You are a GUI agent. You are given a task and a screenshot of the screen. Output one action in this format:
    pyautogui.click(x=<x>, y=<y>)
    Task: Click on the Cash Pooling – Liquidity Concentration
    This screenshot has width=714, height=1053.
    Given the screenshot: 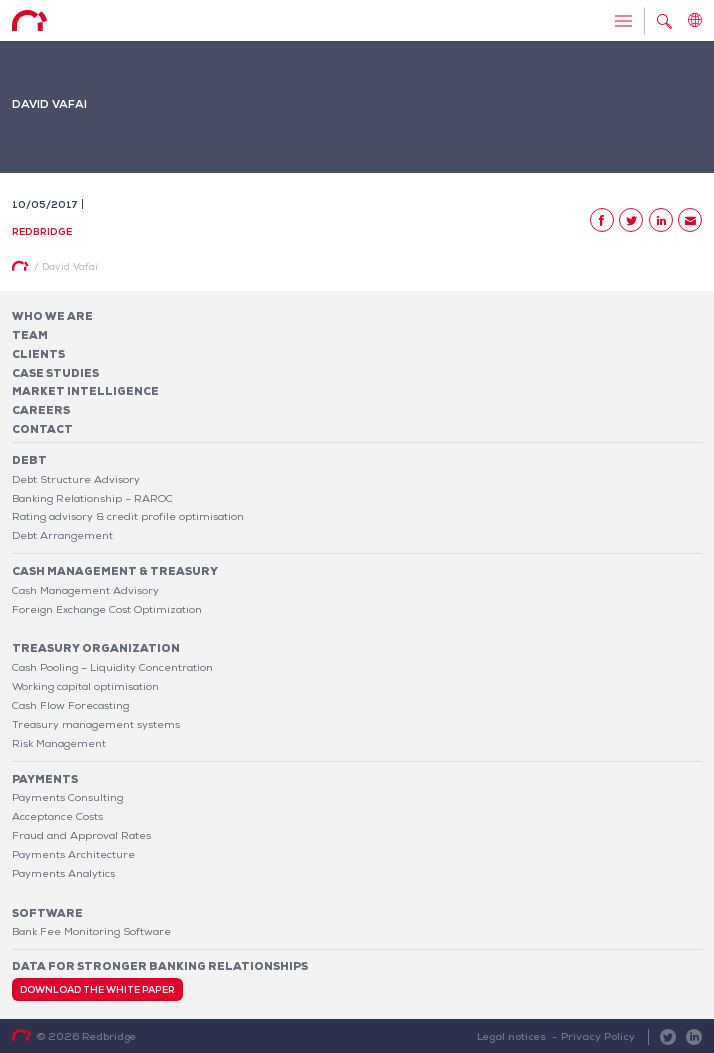 What is the action you would take?
    pyautogui.click(x=112, y=667)
    